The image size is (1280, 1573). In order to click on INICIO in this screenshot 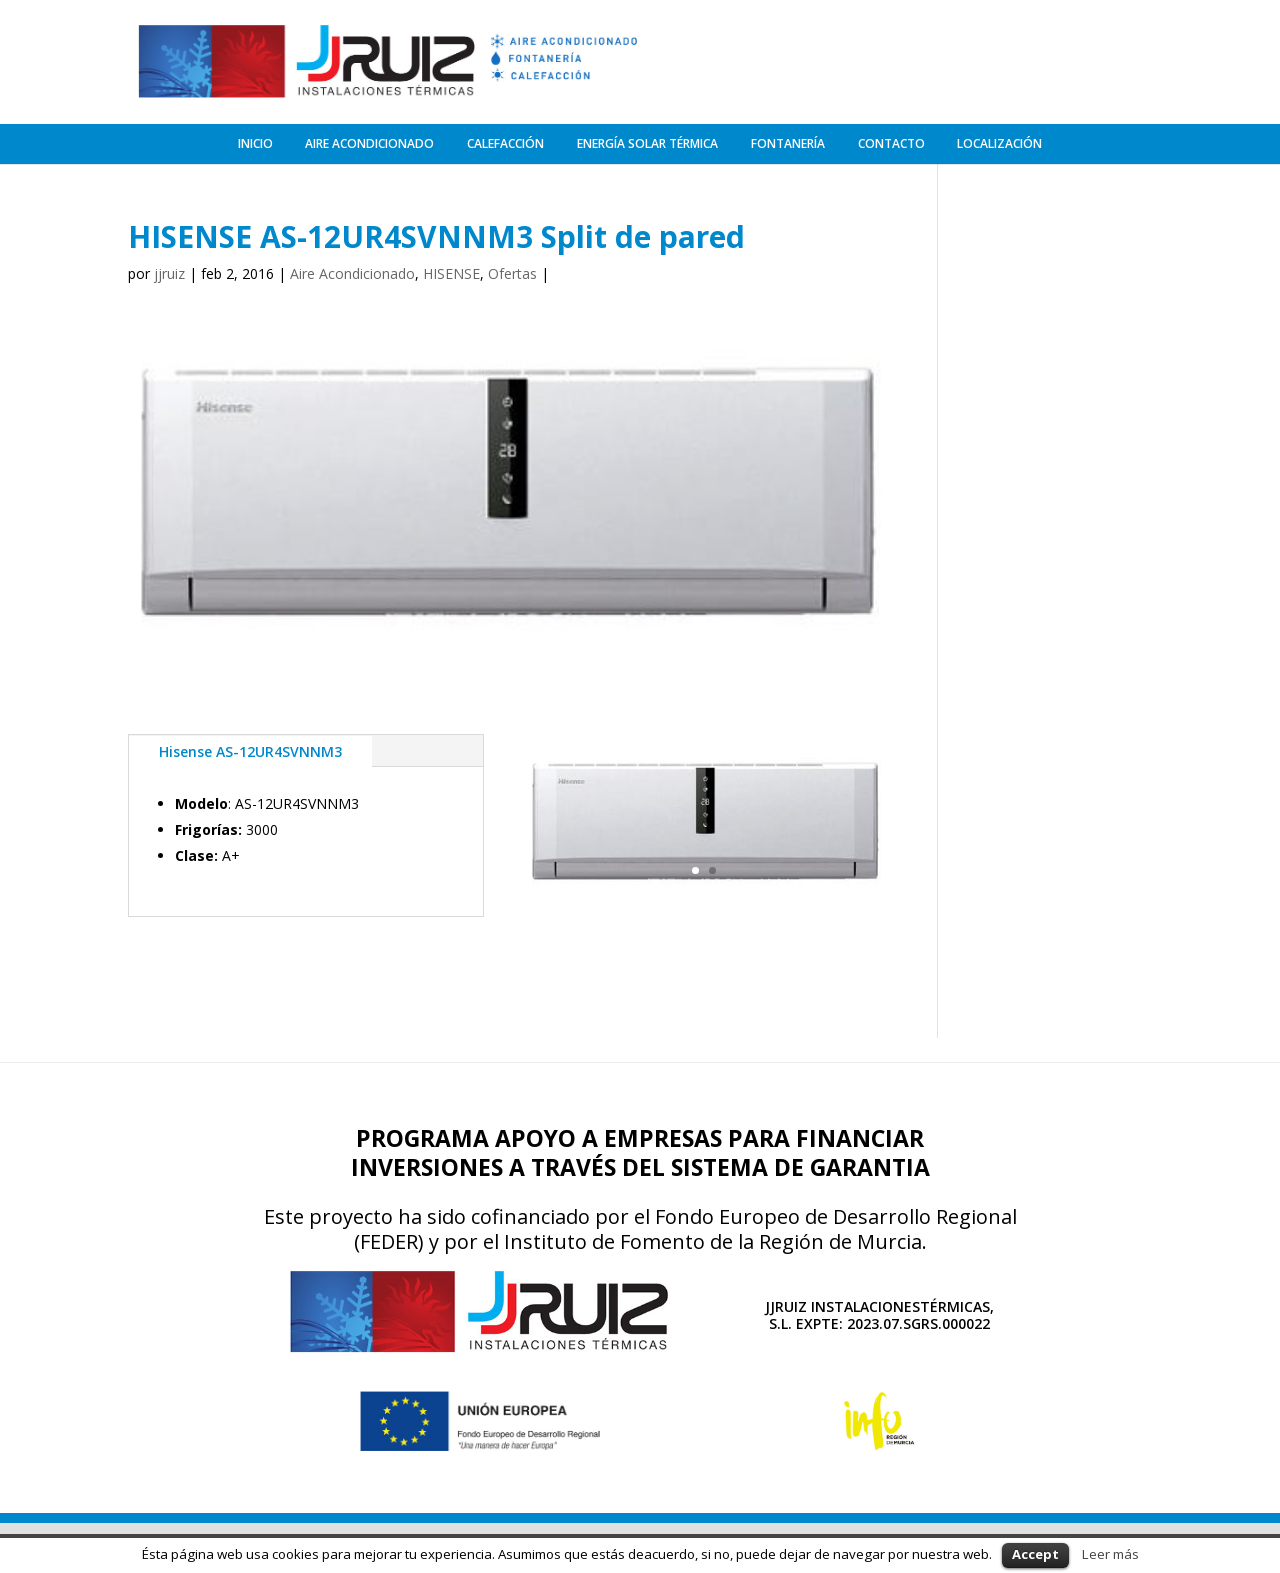, I will do `click(255, 139)`.